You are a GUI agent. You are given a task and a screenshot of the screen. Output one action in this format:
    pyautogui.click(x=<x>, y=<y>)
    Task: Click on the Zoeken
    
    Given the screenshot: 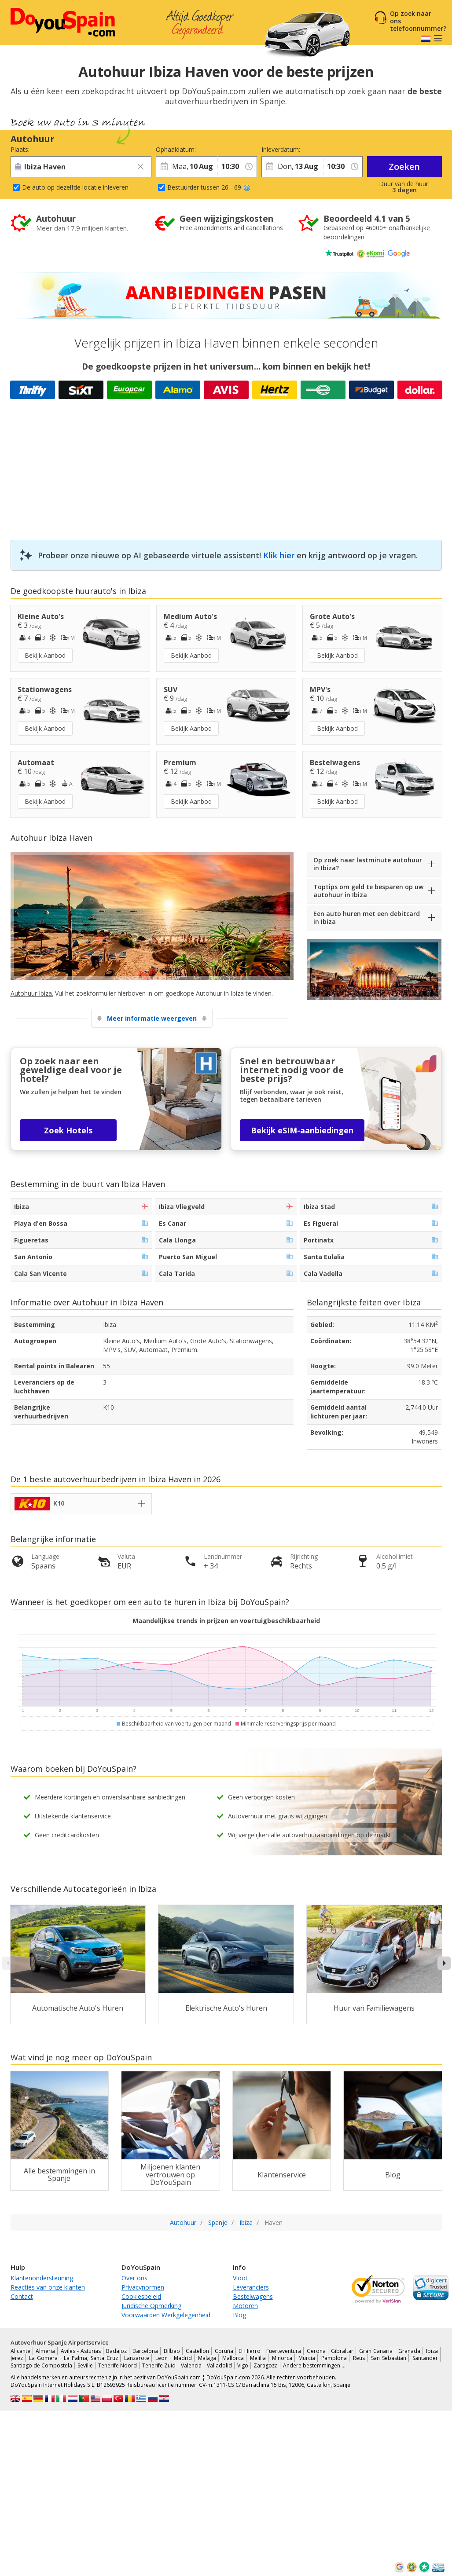 What is the action you would take?
    pyautogui.click(x=404, y=166)
    